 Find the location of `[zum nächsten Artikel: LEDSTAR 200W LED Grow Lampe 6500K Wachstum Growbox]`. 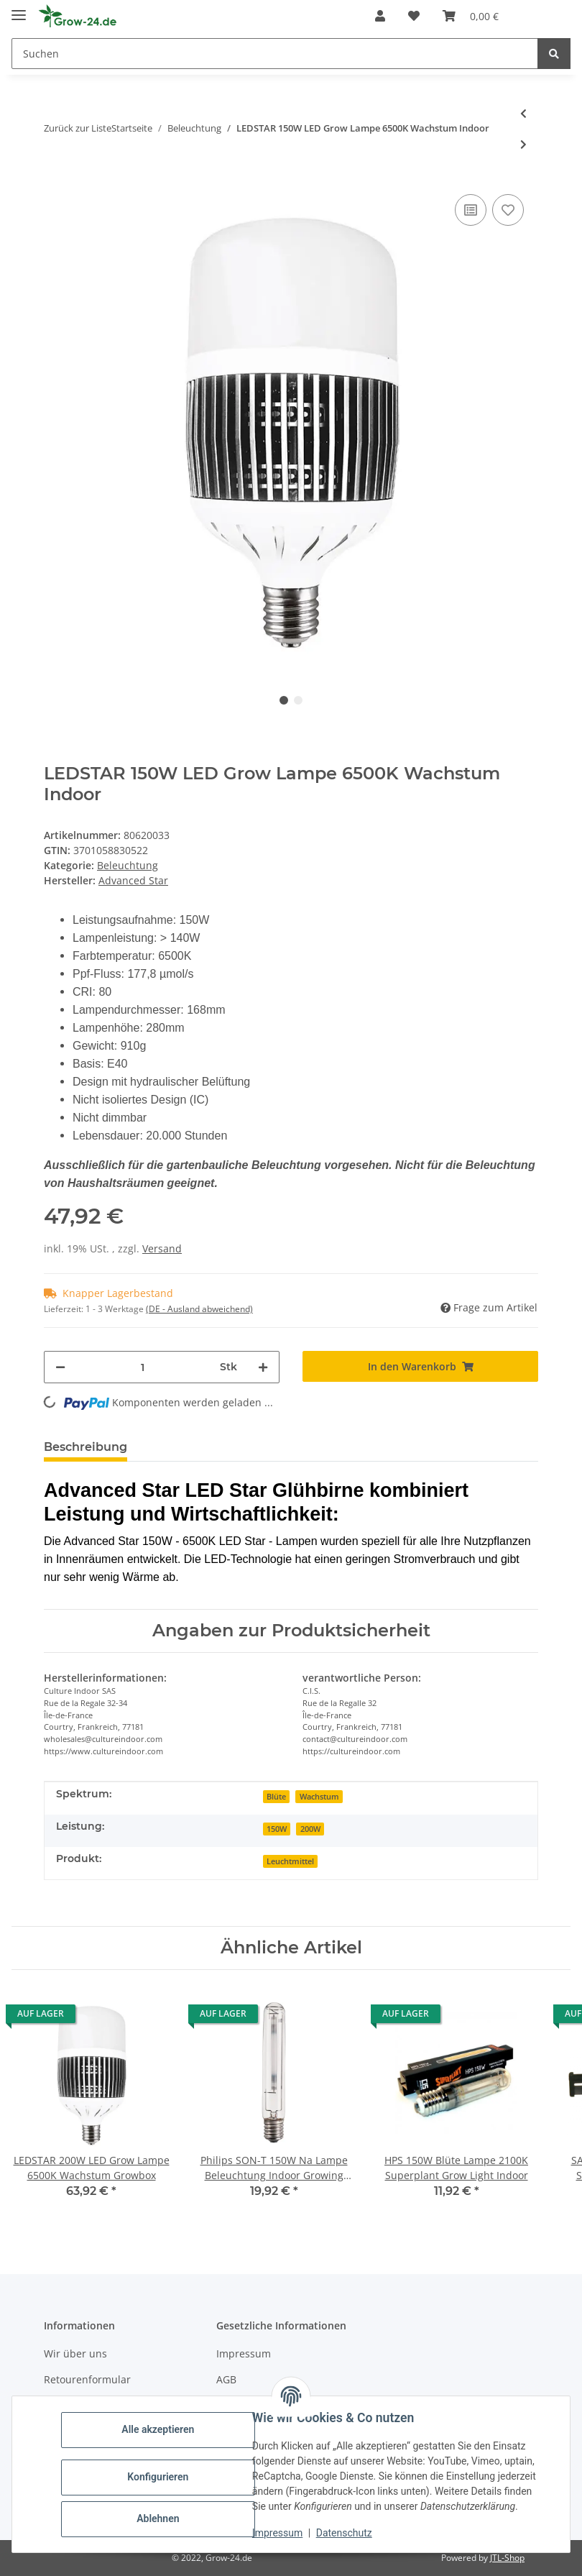

[zum nächsten Artikel: LEDSTAR 200W LED Grow Lampe 6500K Wachstum Growbox] is located at coordinates (523, 144).